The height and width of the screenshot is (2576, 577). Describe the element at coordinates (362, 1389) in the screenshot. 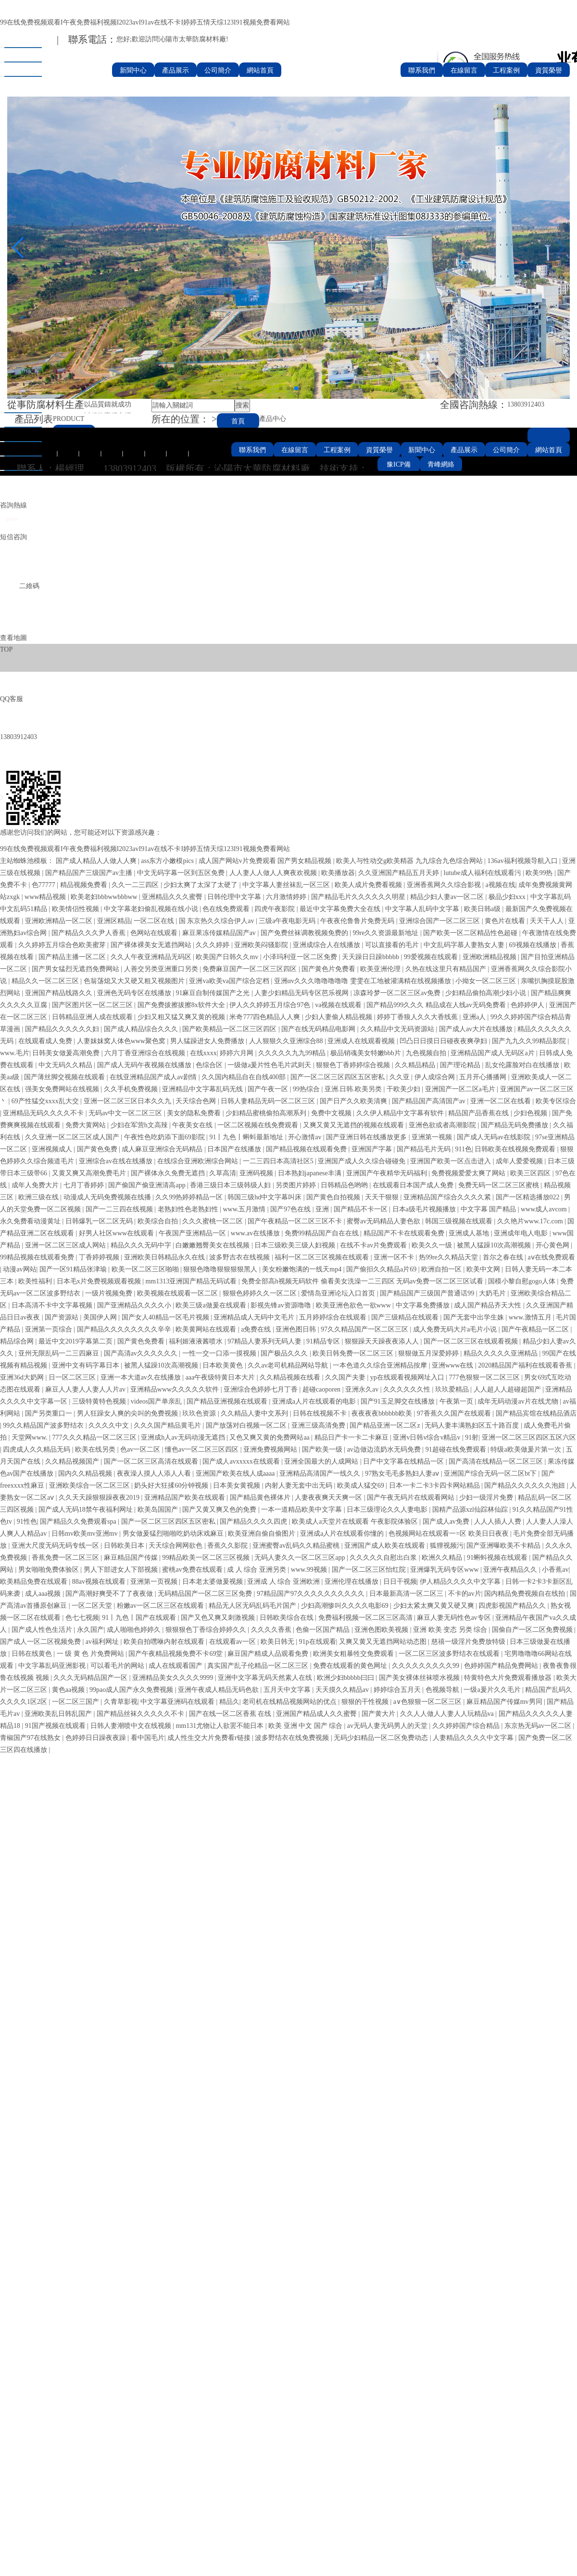

I see `亚洲永久av` at that location.